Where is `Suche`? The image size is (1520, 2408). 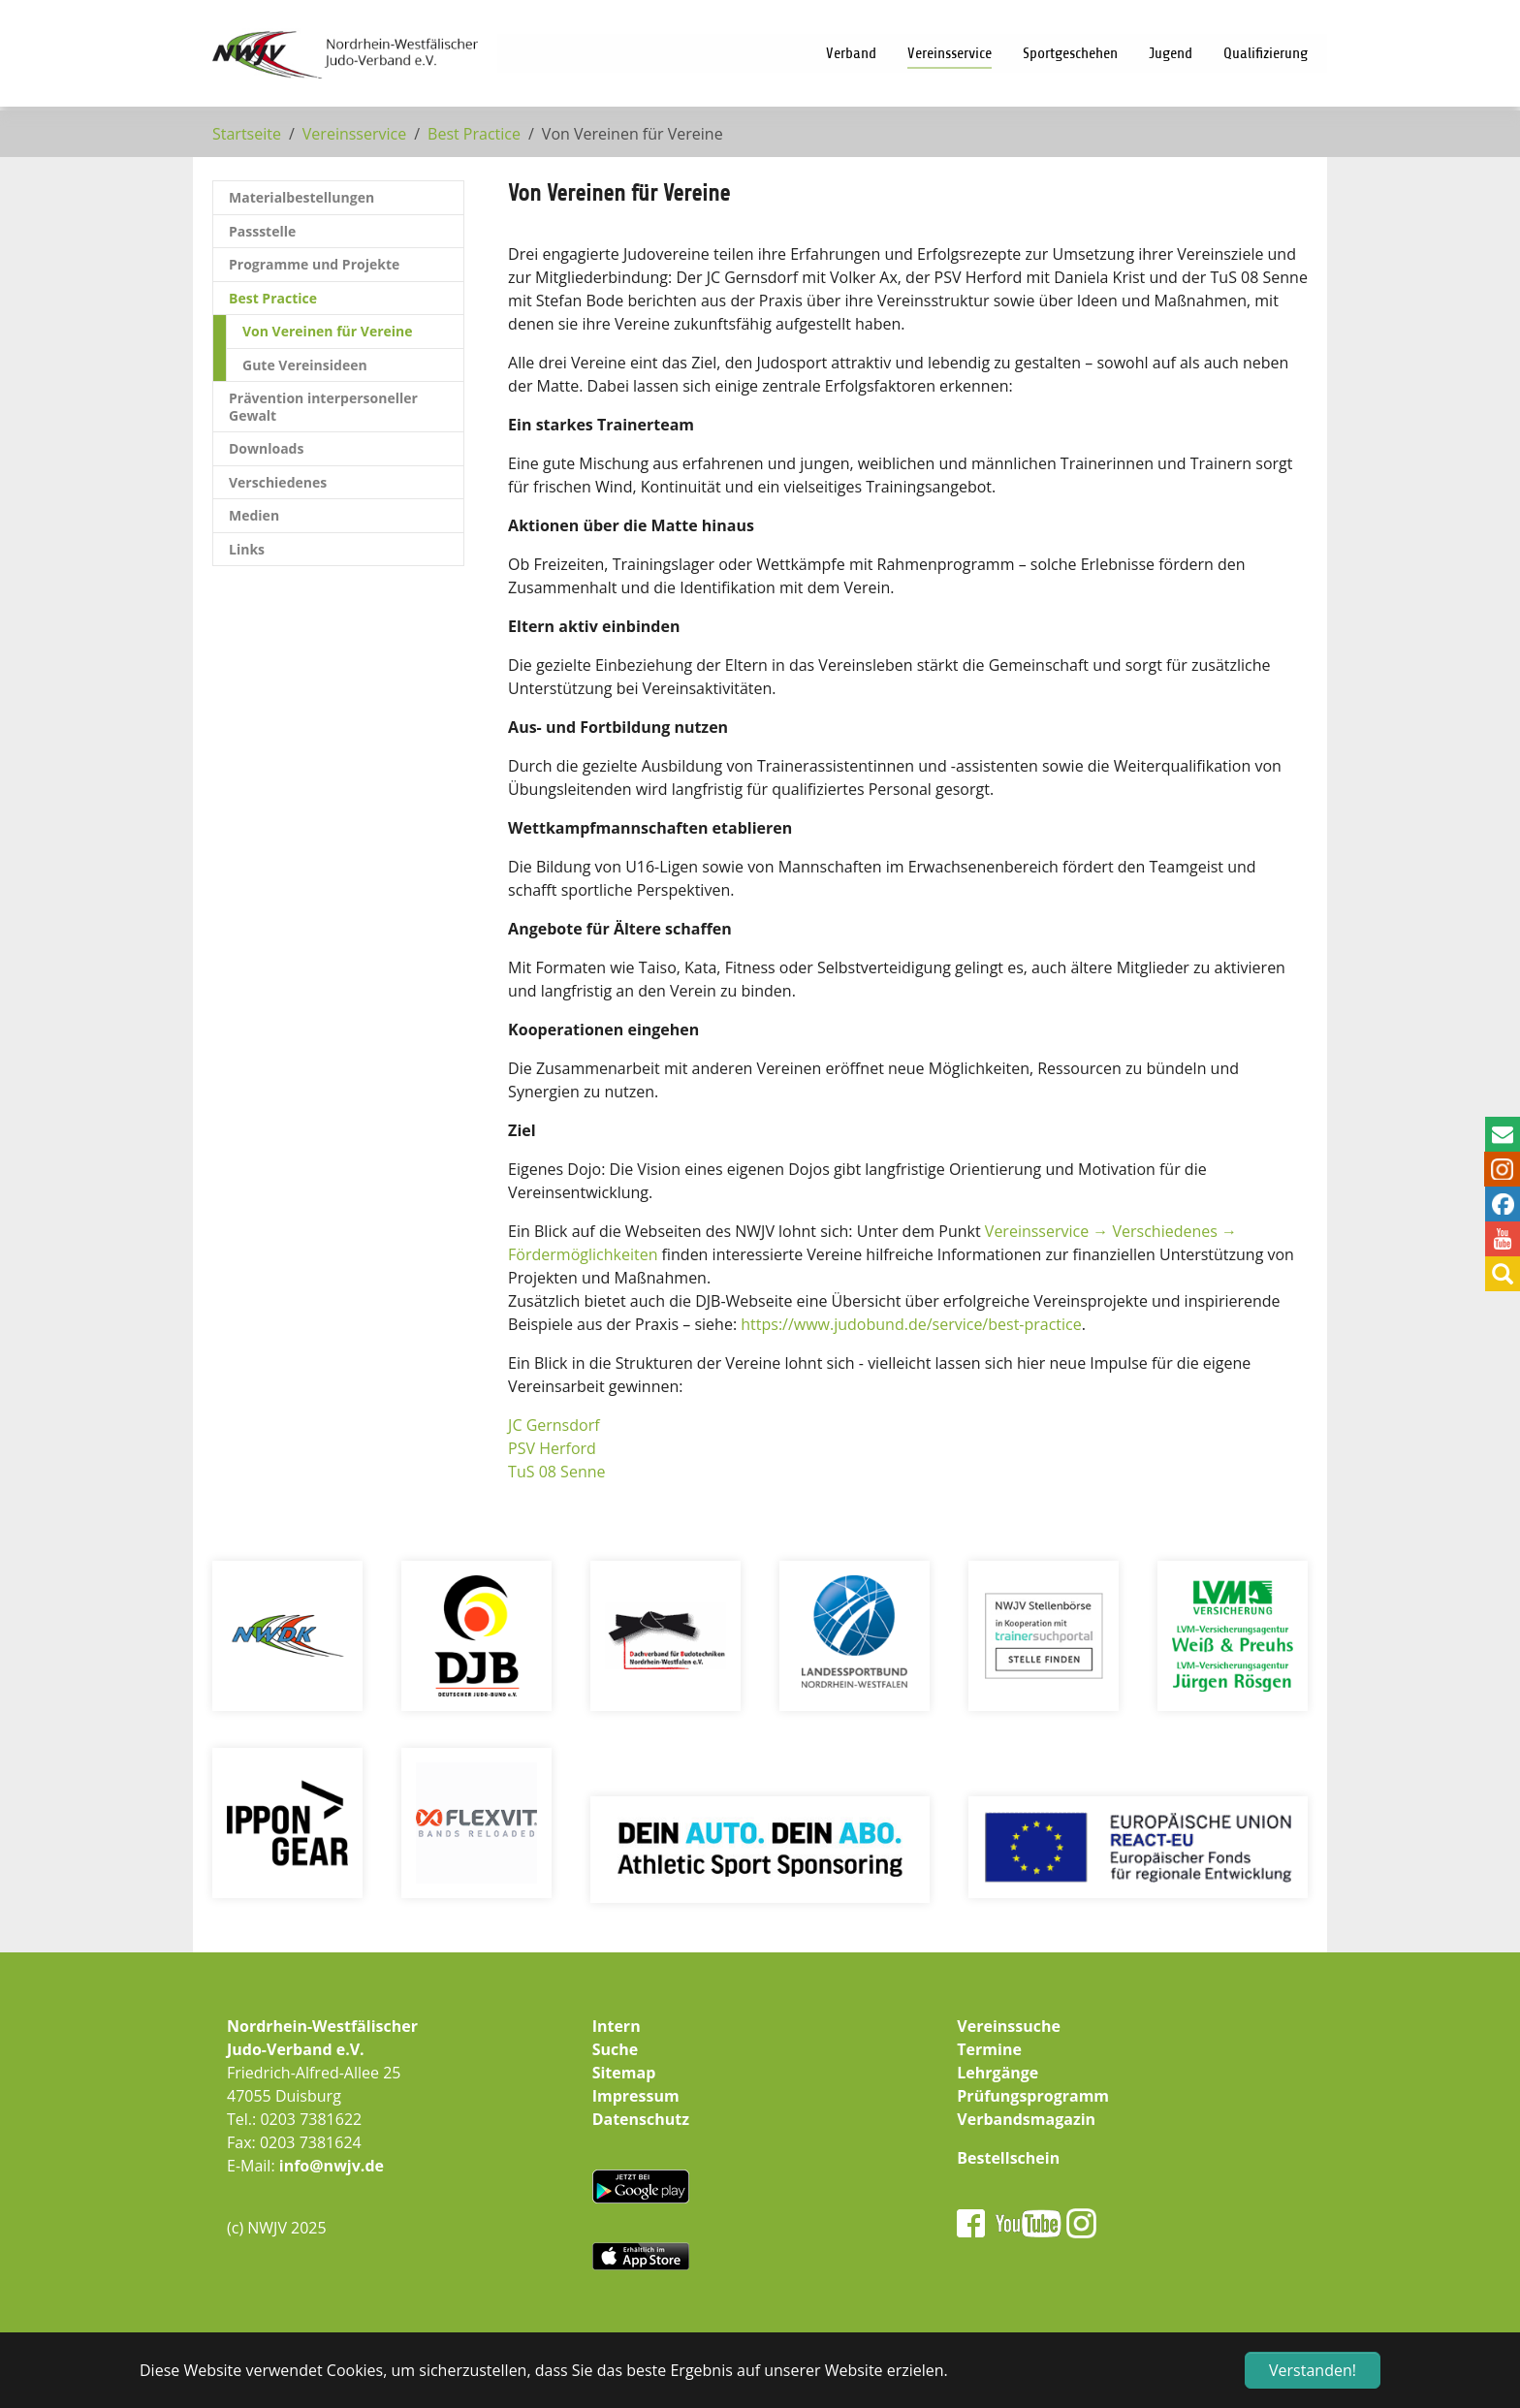
Suche is located at coordinates (615, 2049).